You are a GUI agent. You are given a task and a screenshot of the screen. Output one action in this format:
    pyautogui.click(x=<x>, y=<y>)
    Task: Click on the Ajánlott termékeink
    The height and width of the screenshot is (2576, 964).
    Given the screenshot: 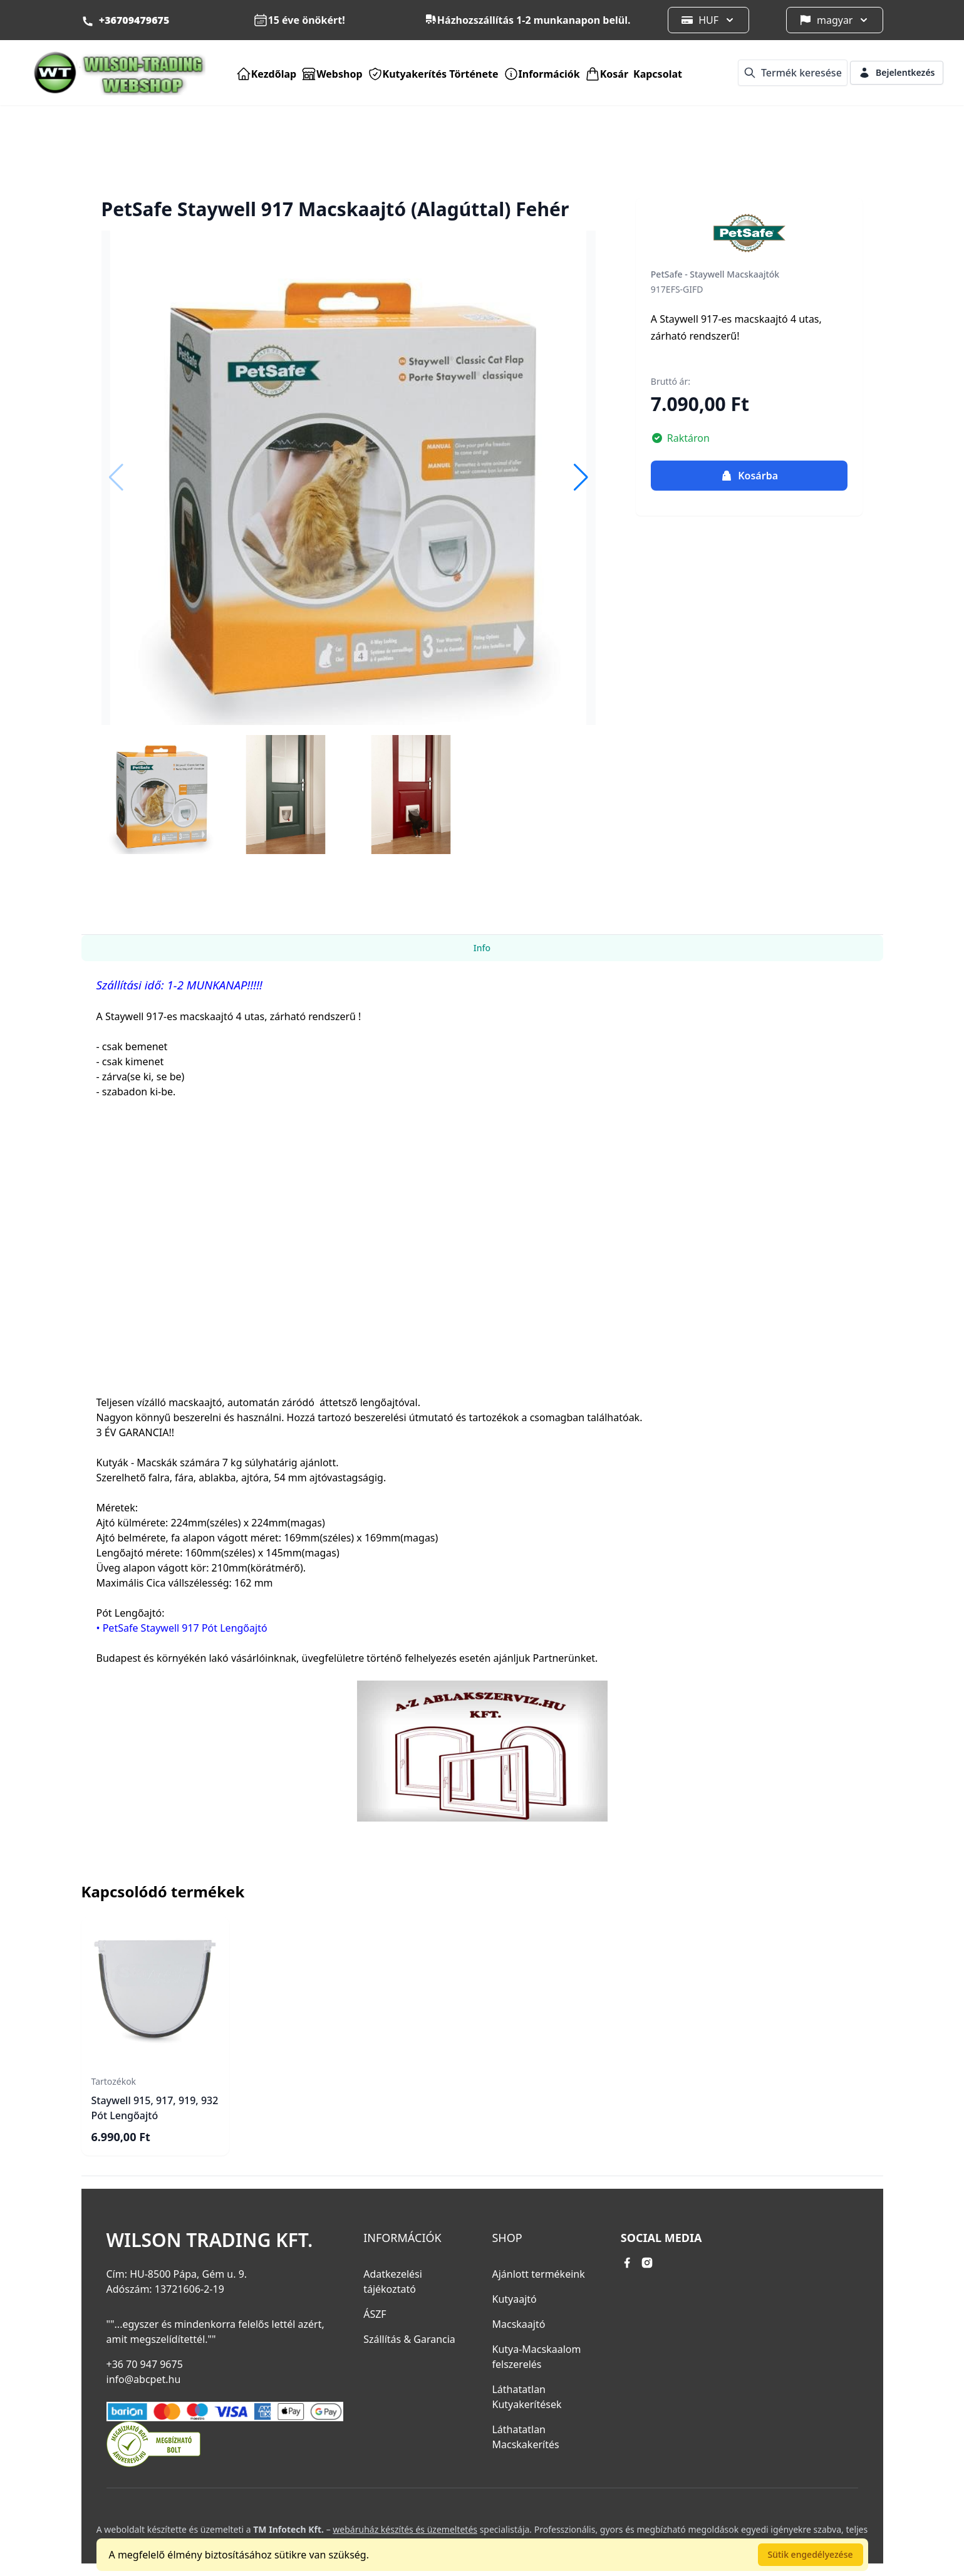 What is the action you would take?
    pyautogui.click(x=538, y=2274)
    